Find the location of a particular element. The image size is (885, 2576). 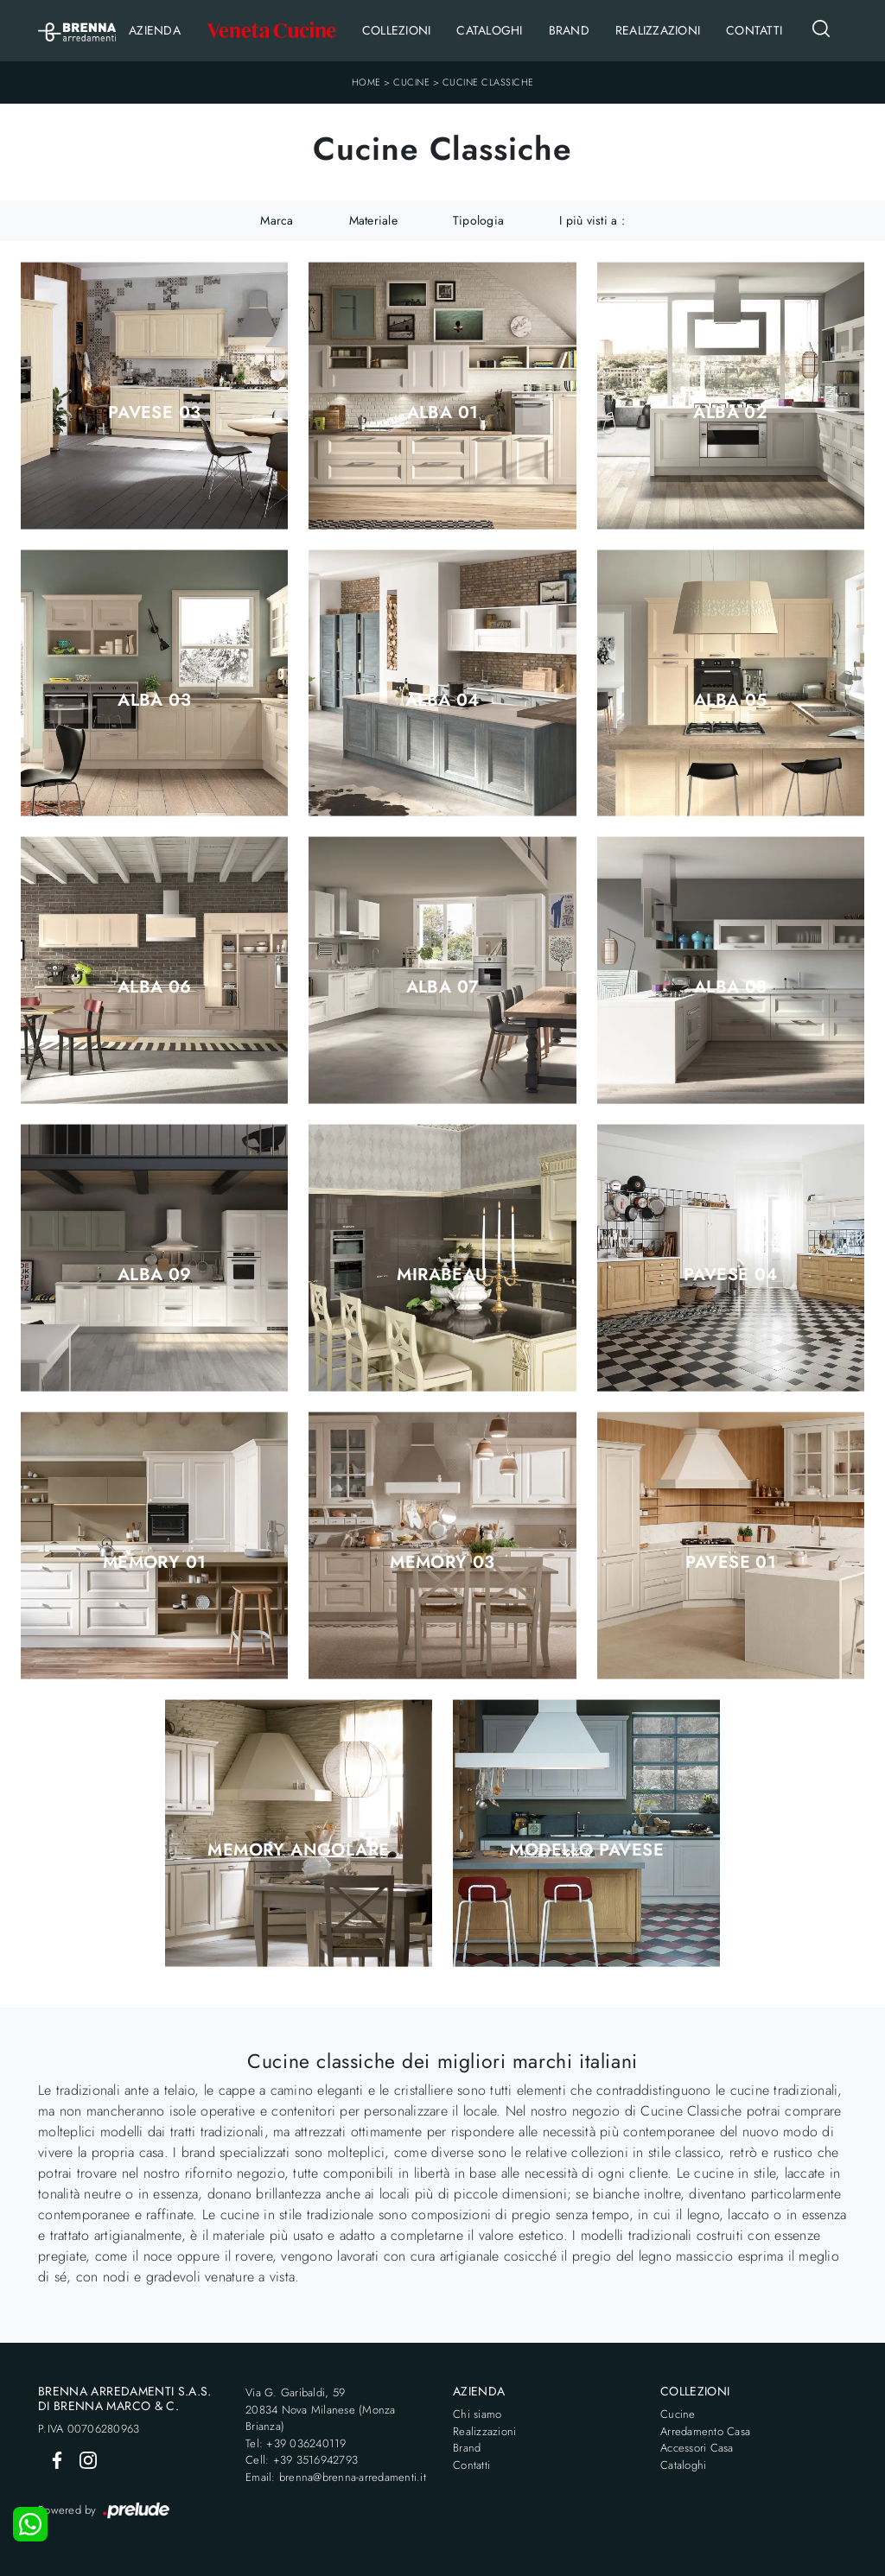

Accessori Casa is located at coordinates (697, 2448).